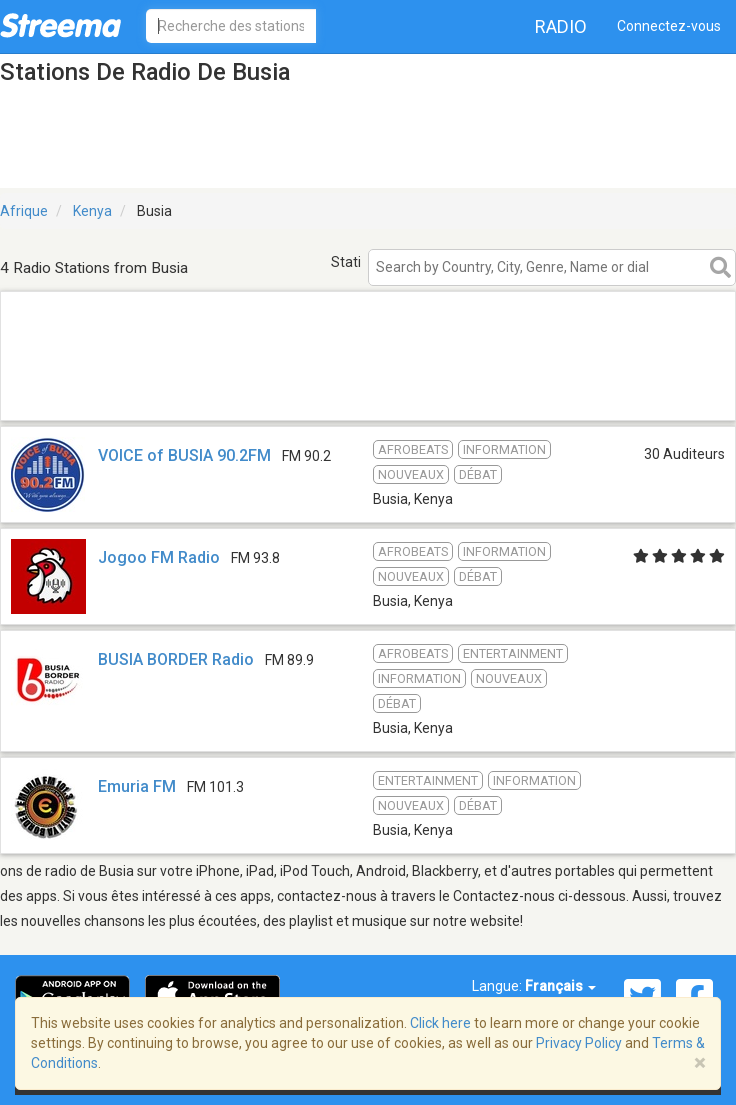  What do you see at coordinates (24, 211) in the screenshot?
I see `Afrique` at bounding box center [24, 211].